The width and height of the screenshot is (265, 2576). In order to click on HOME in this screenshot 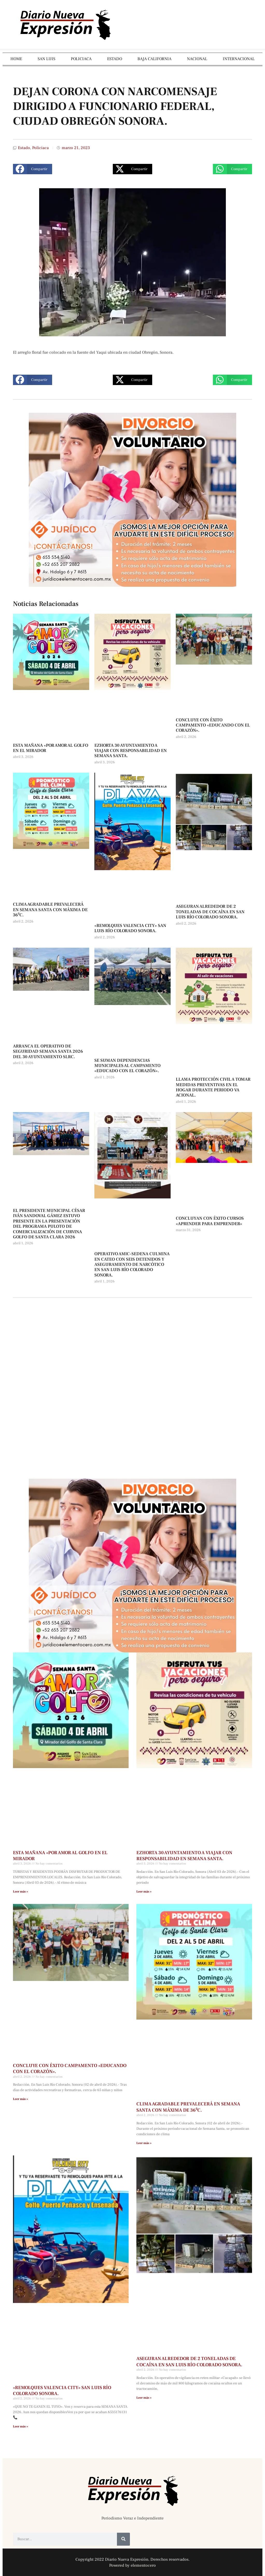, I will do `click(16, 58)`.